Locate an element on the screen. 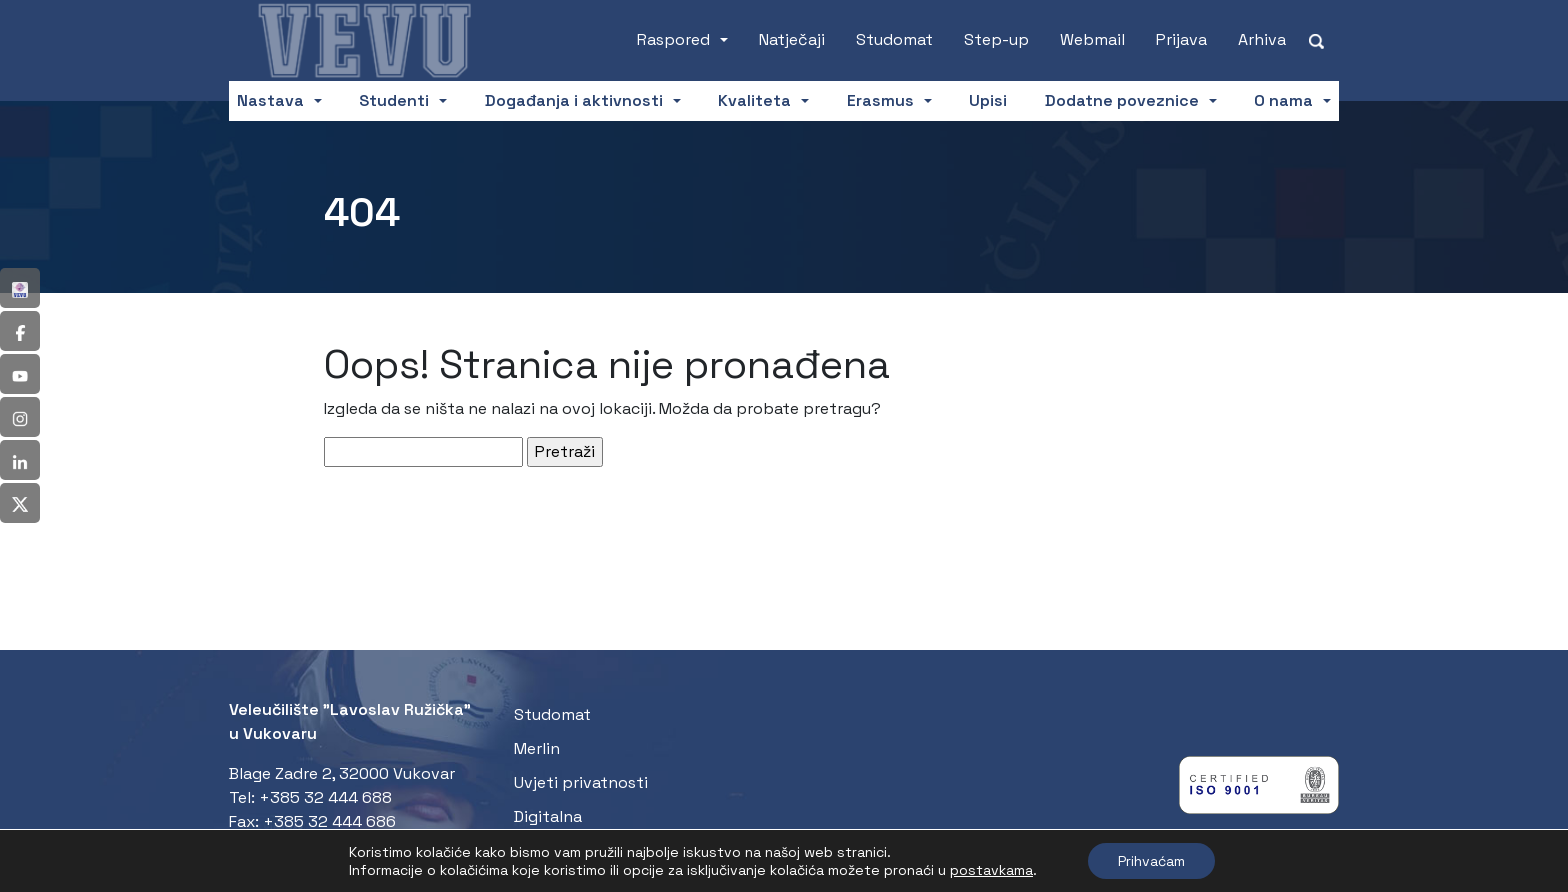 The image size is (1568, 892). +385 32 444 686 is located at coordinates (329, 821).